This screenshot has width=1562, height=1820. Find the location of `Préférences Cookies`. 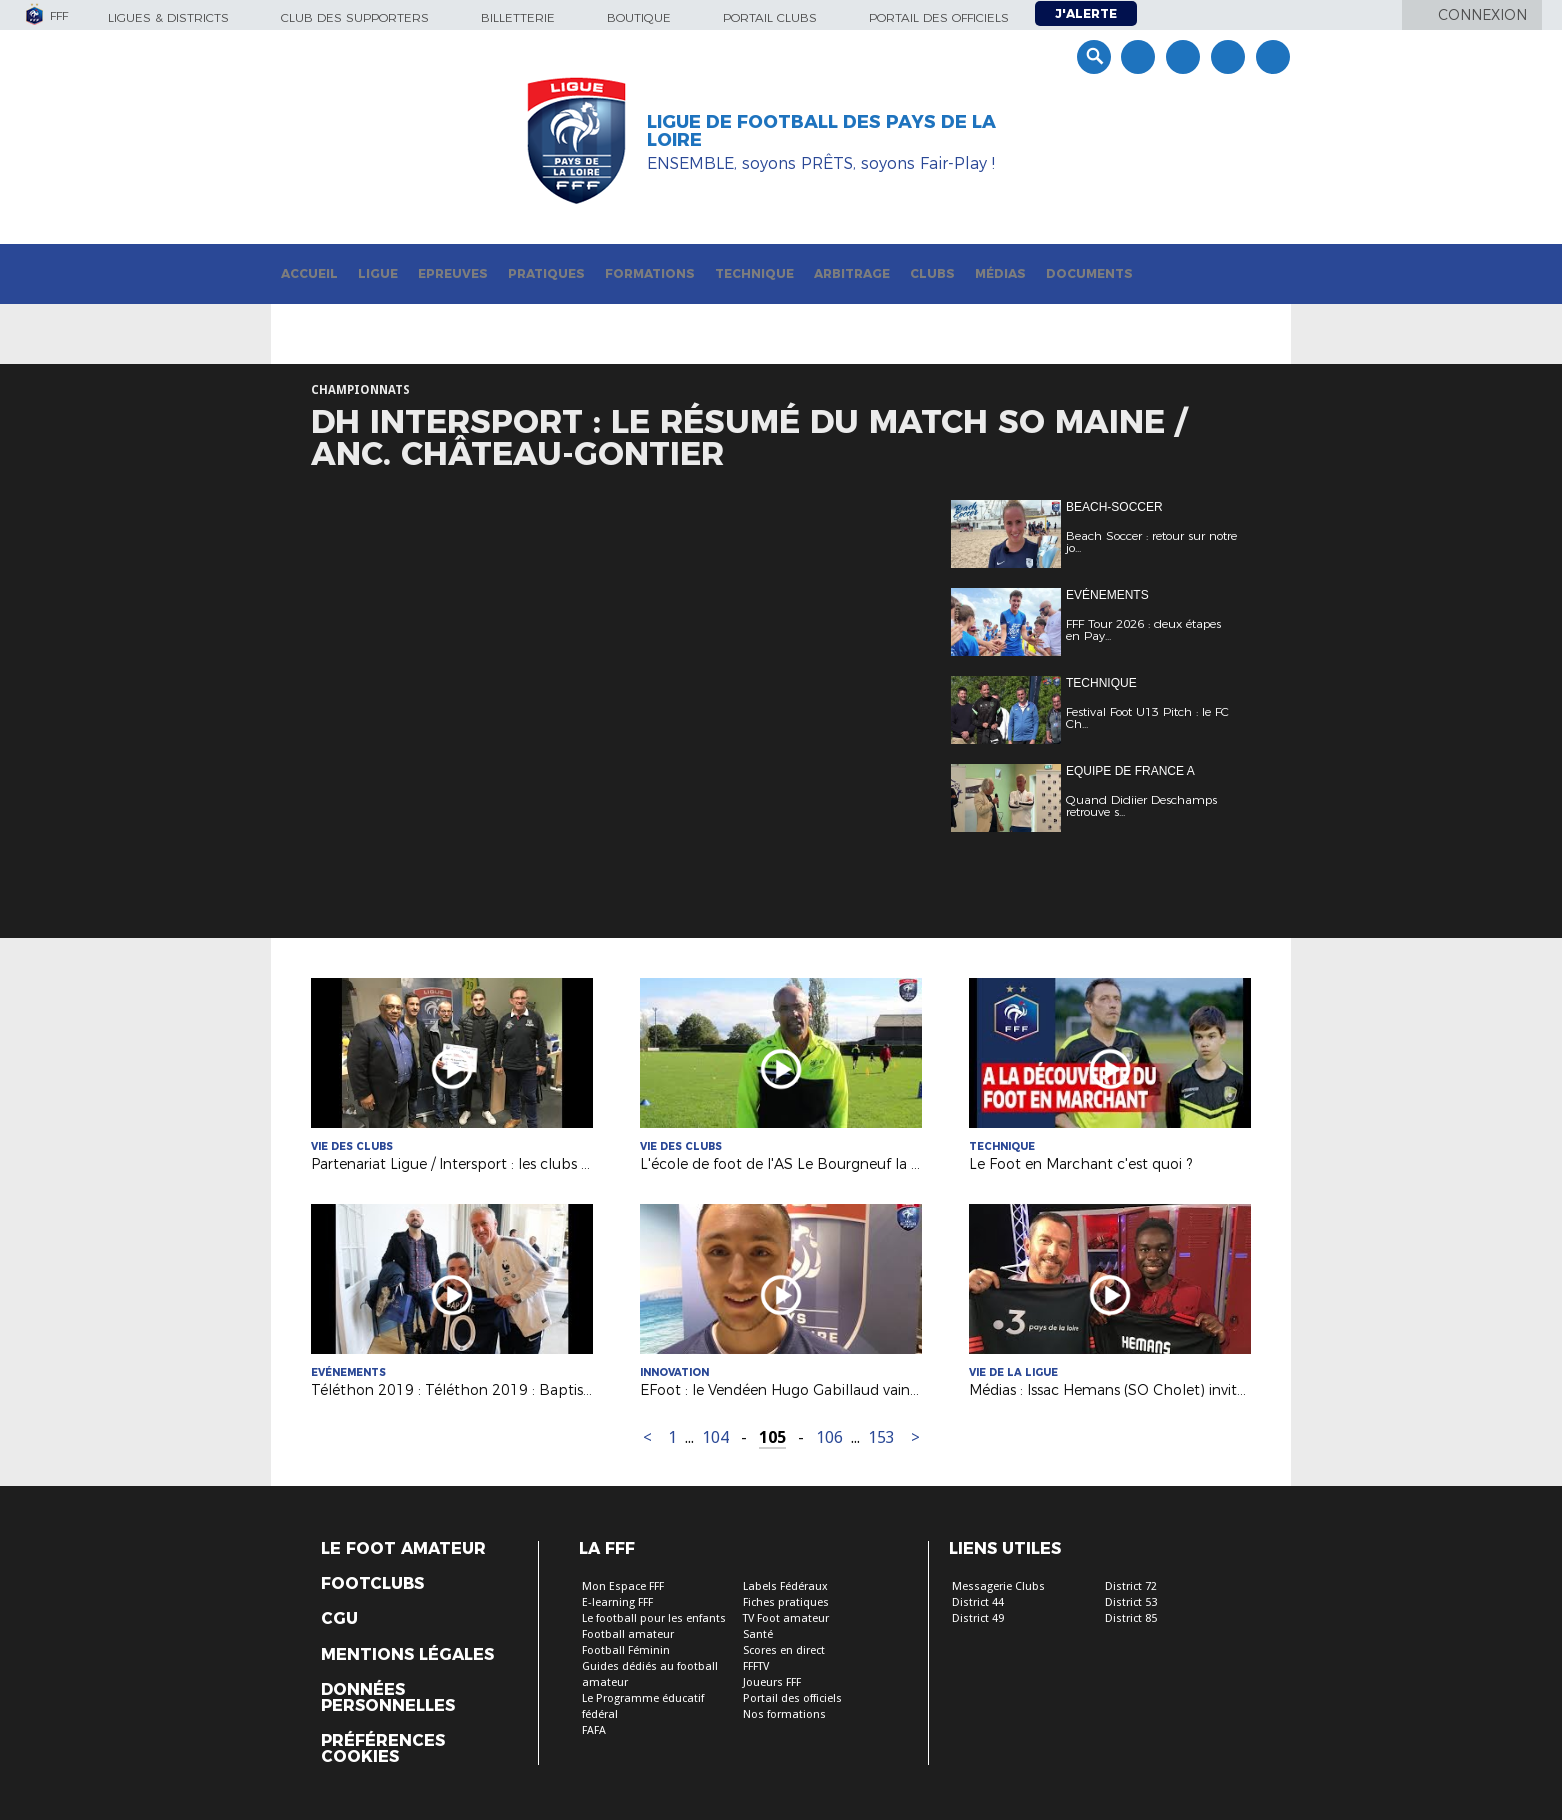

Préférences Cookies is located at coordinates (383, 1749).